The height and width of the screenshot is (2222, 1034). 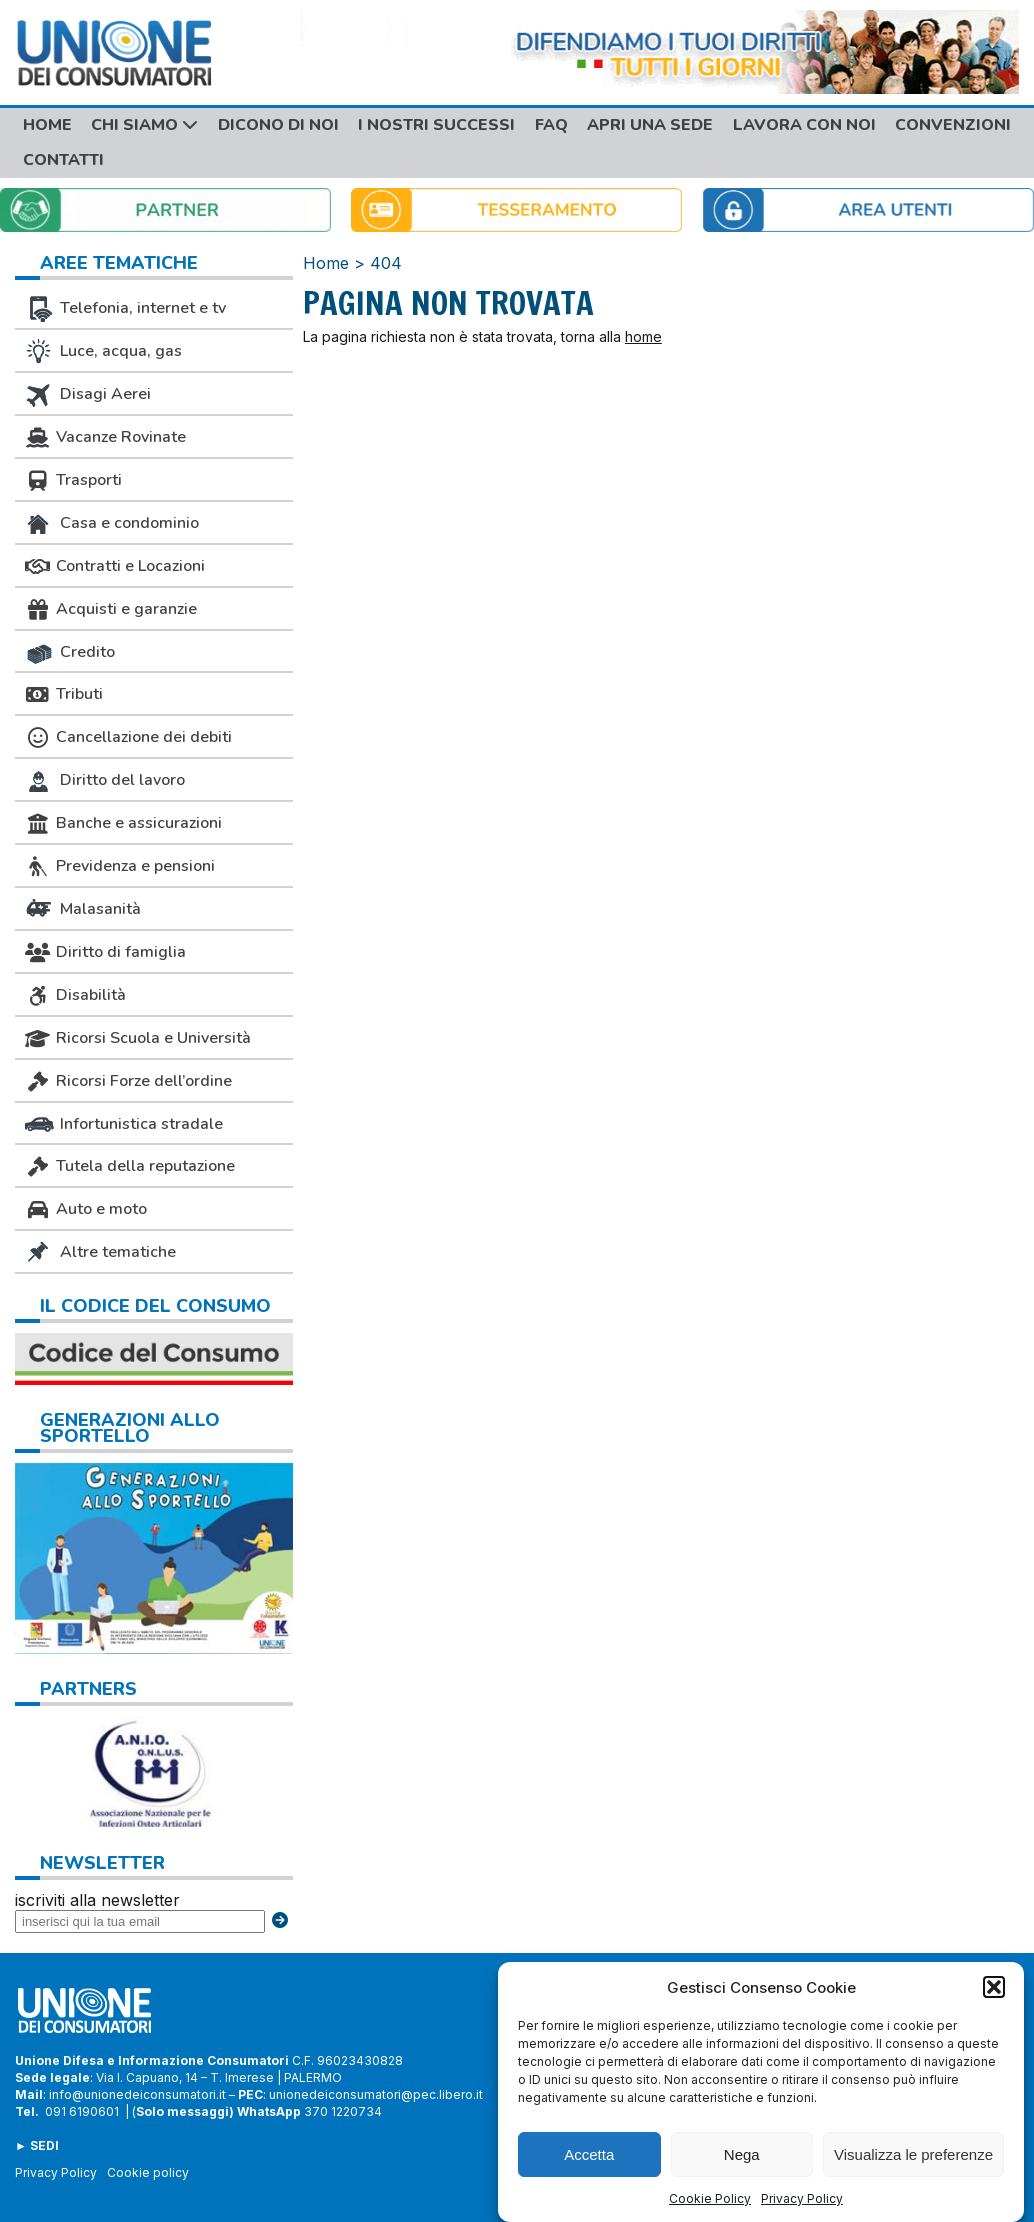 I want to click on Convenzioni, so click(x=953, y=125).